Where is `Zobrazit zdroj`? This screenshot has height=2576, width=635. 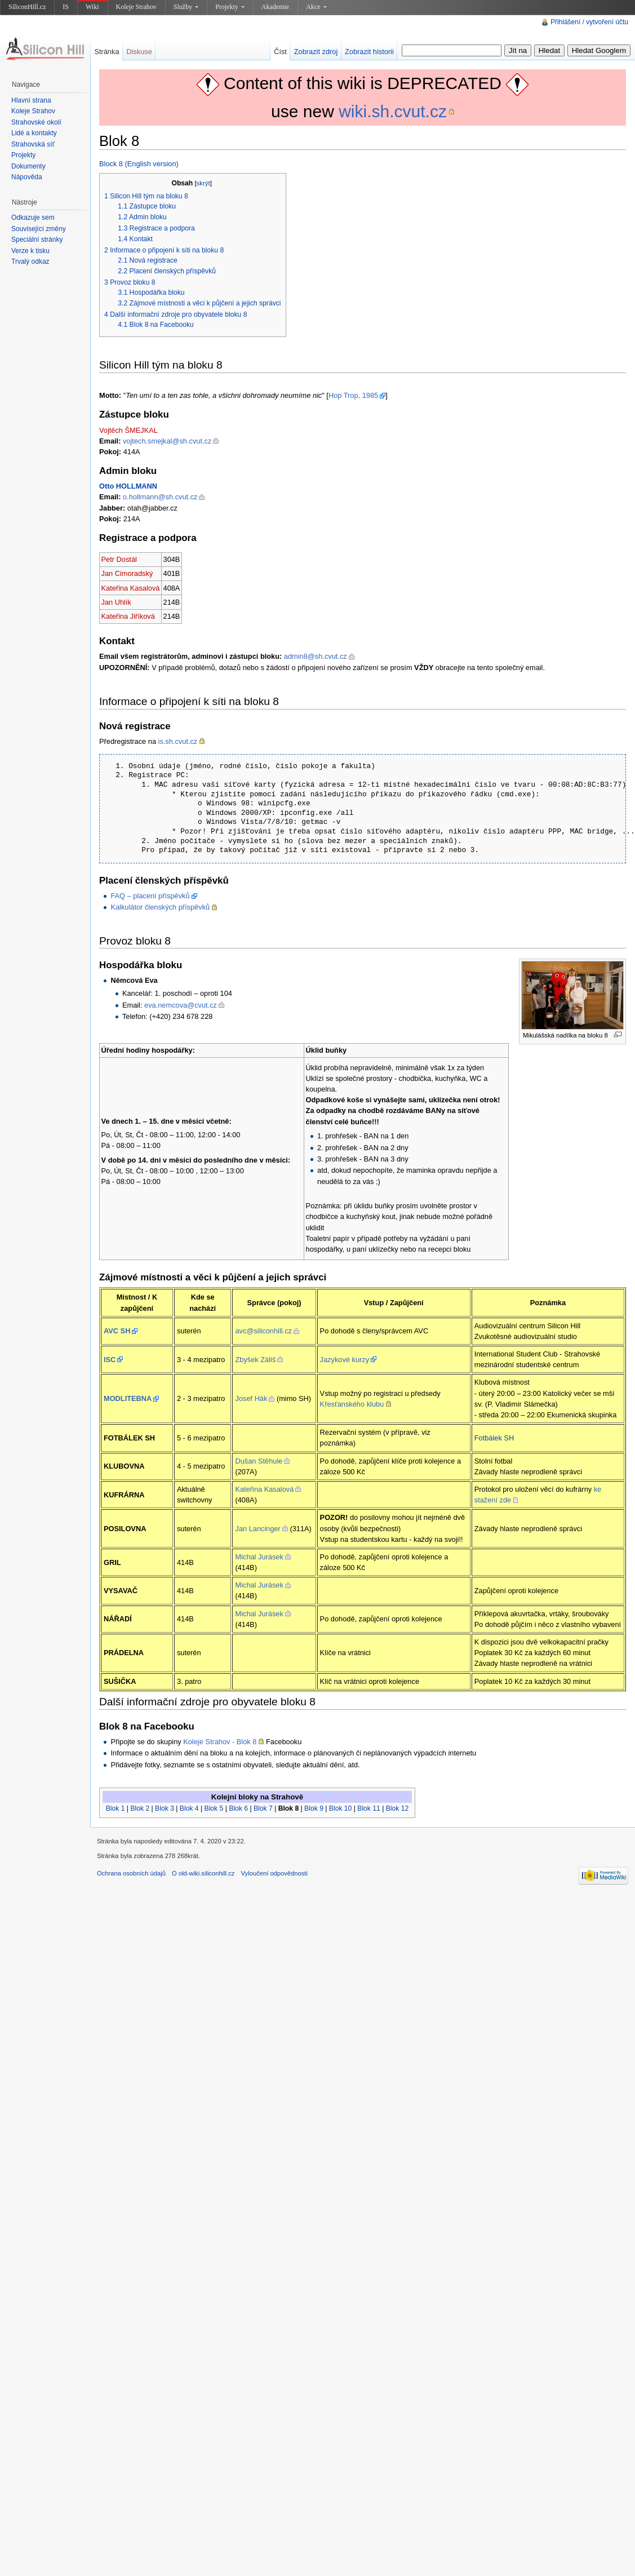
Zobrazit zdroj is located at coordinates (316, 51).